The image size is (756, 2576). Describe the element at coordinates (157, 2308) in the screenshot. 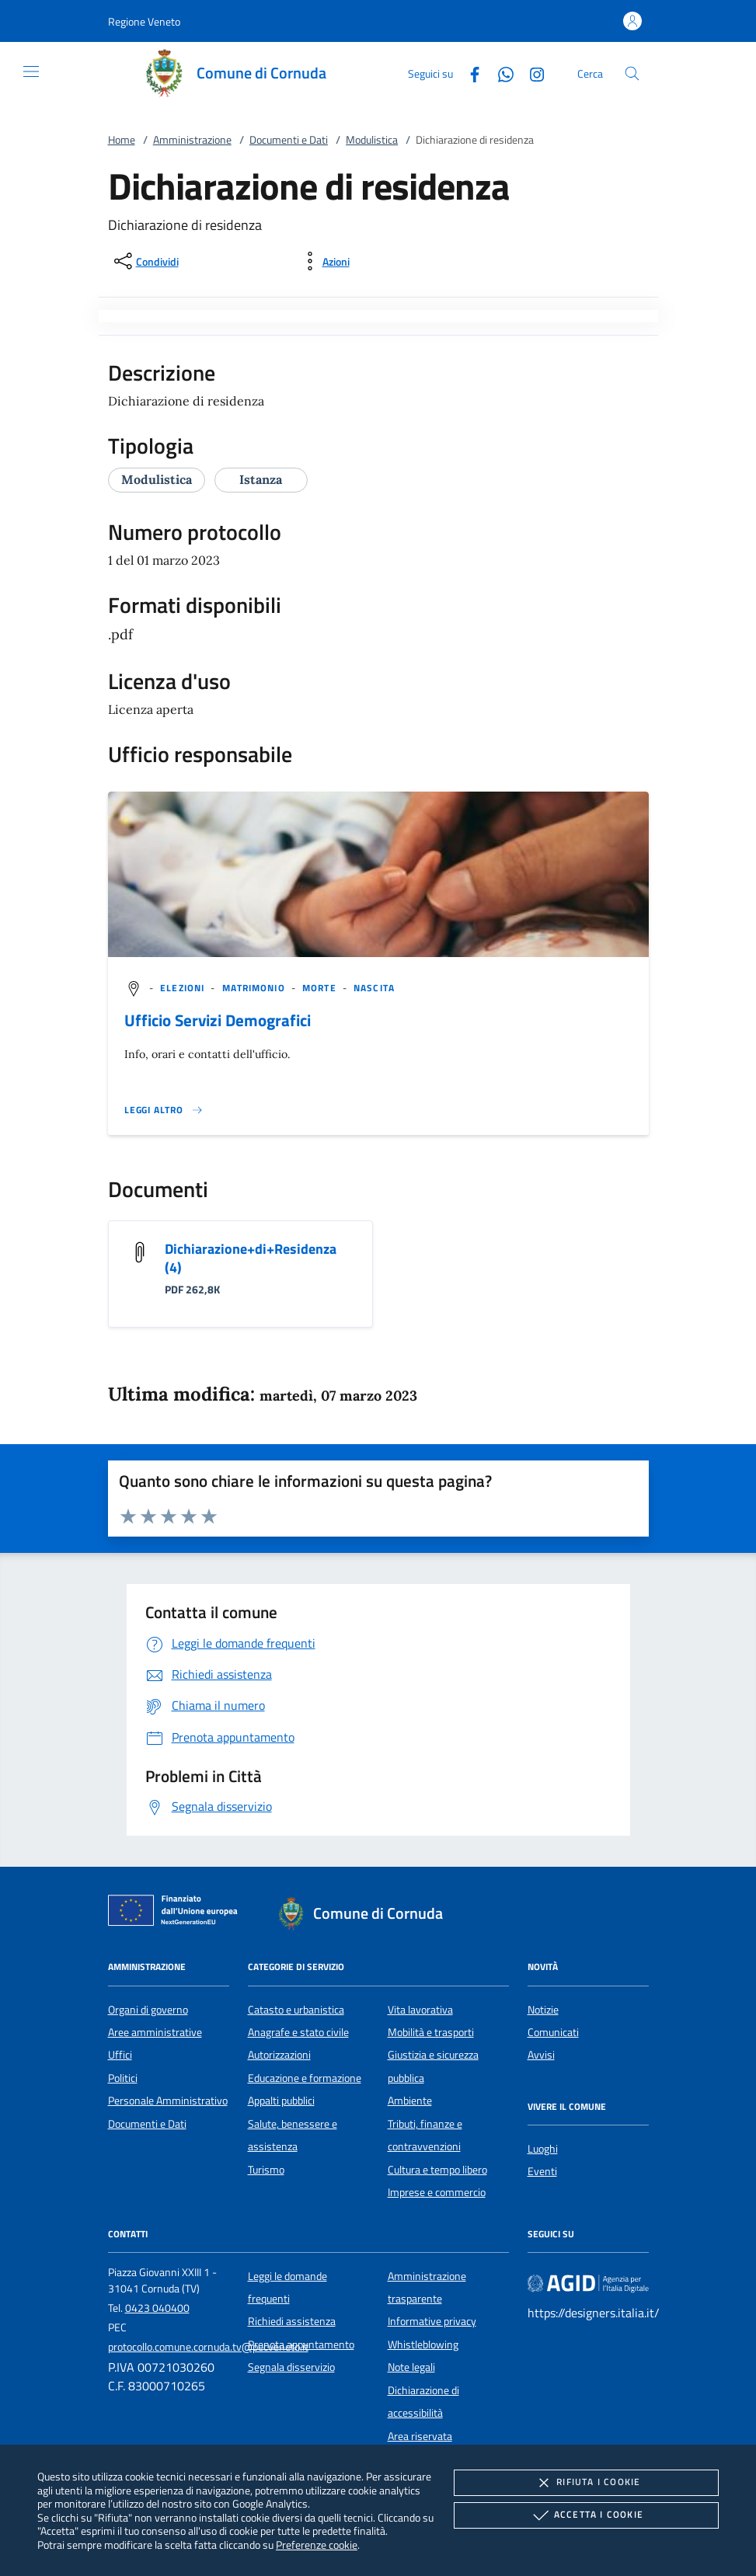

I see `0423 040400` at that location.